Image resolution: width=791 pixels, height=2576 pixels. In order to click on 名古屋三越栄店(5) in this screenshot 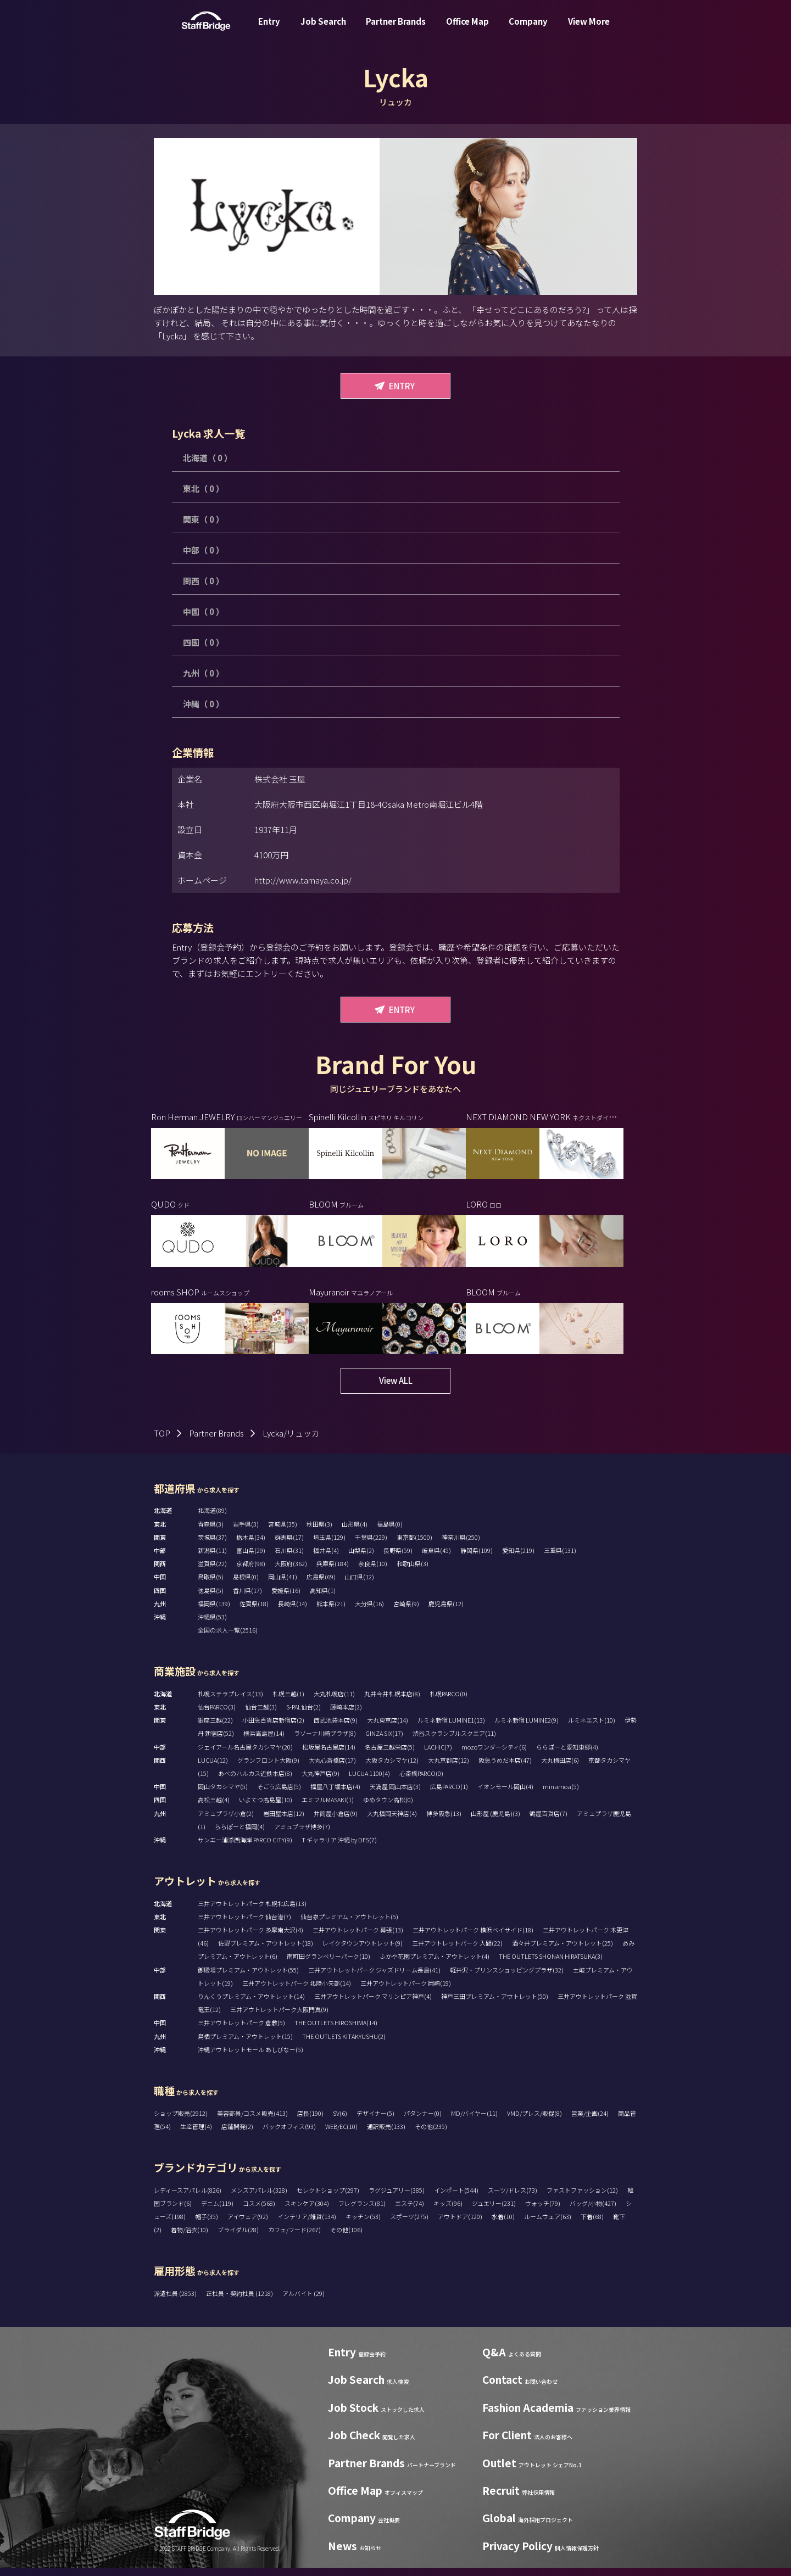, I will do `click(390, 1755)`.